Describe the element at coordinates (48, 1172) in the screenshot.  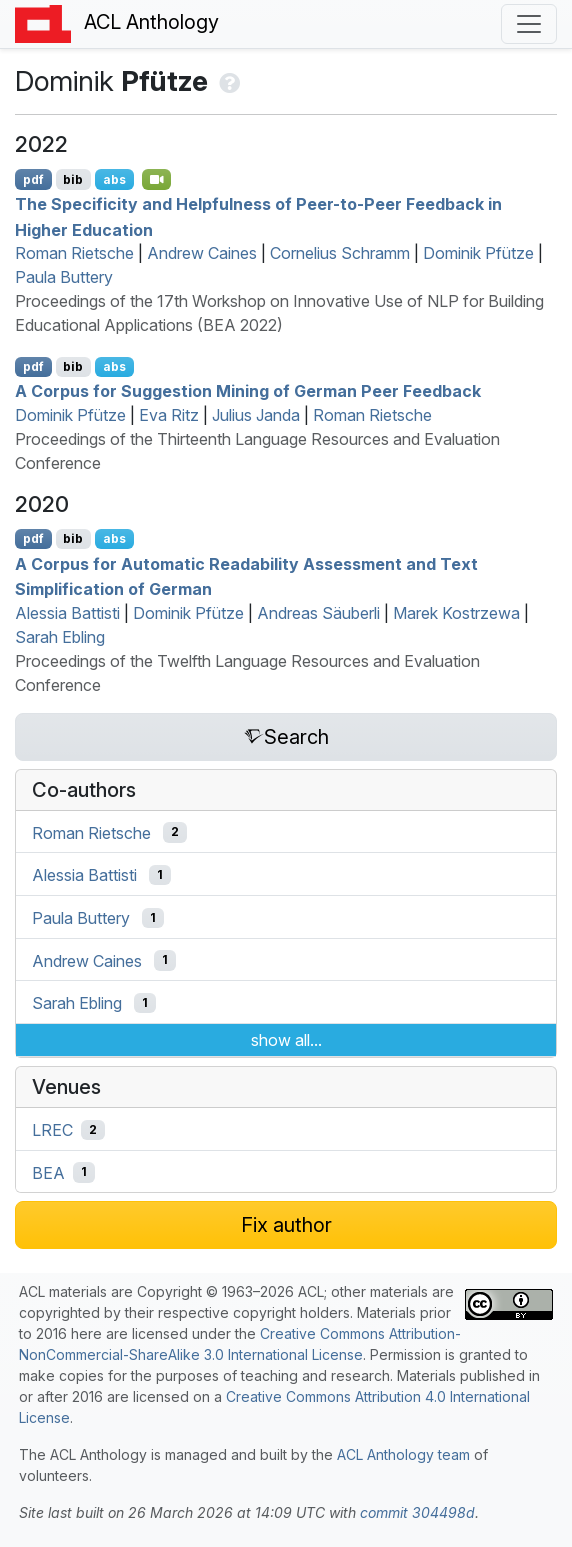
I see `BEA` at that location.